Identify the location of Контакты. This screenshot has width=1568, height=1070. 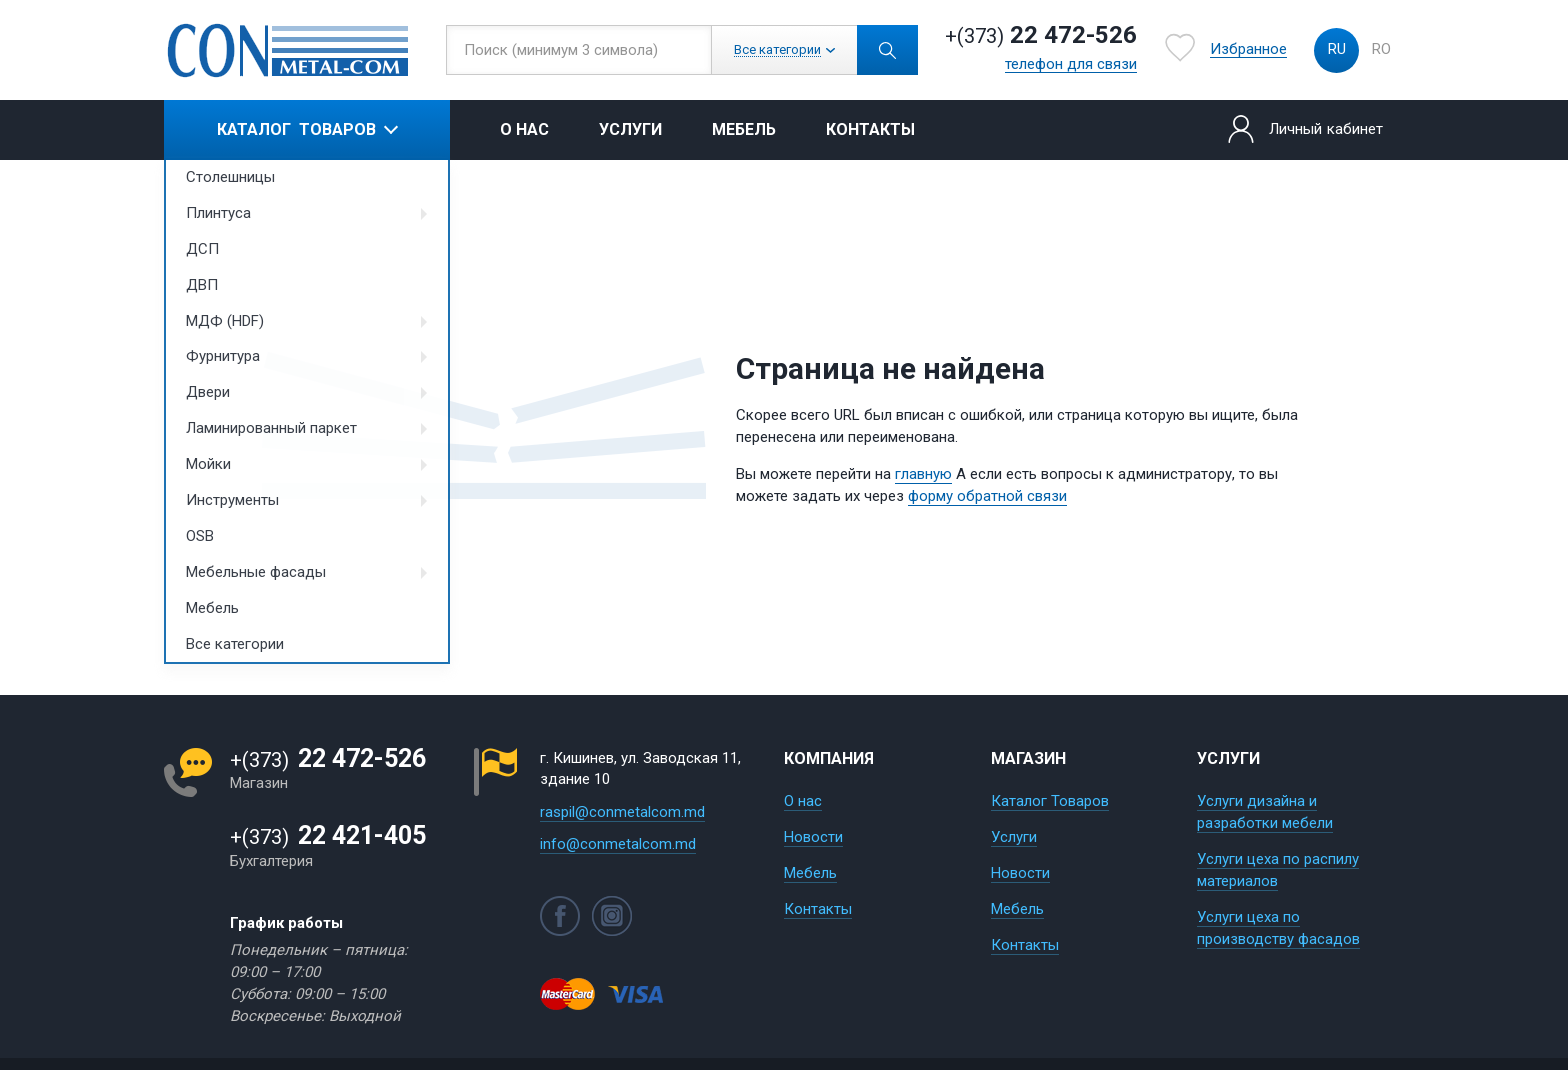
(870, 129).